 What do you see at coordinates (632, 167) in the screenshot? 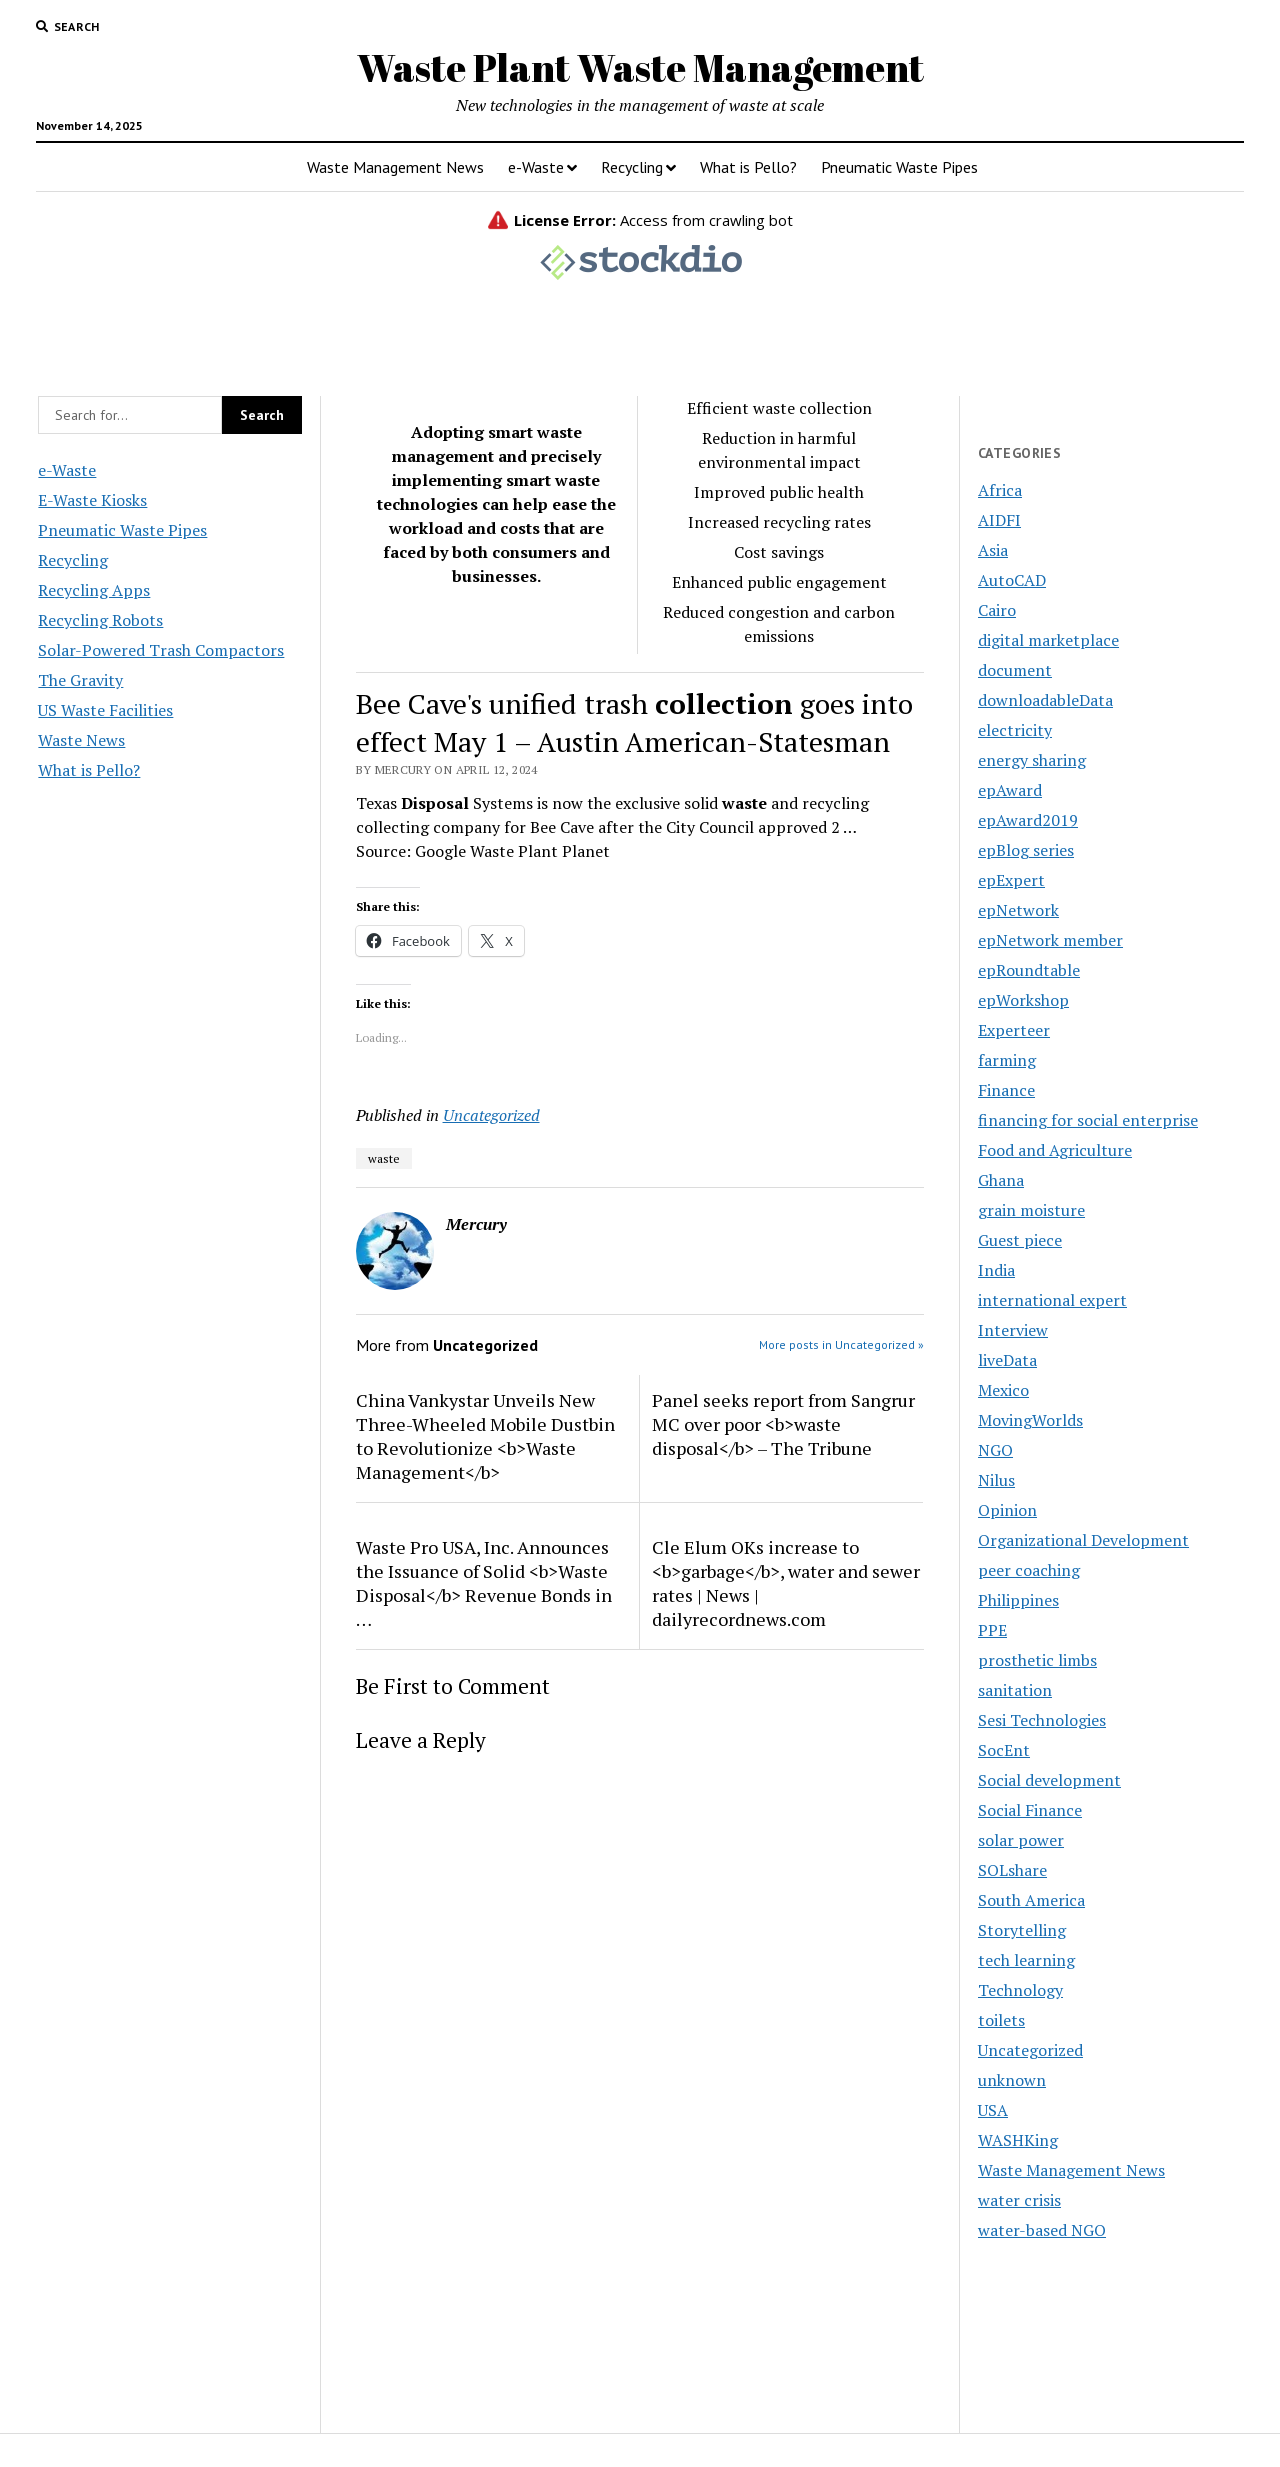
I see `Recycling` at bounding box center [632, 167].